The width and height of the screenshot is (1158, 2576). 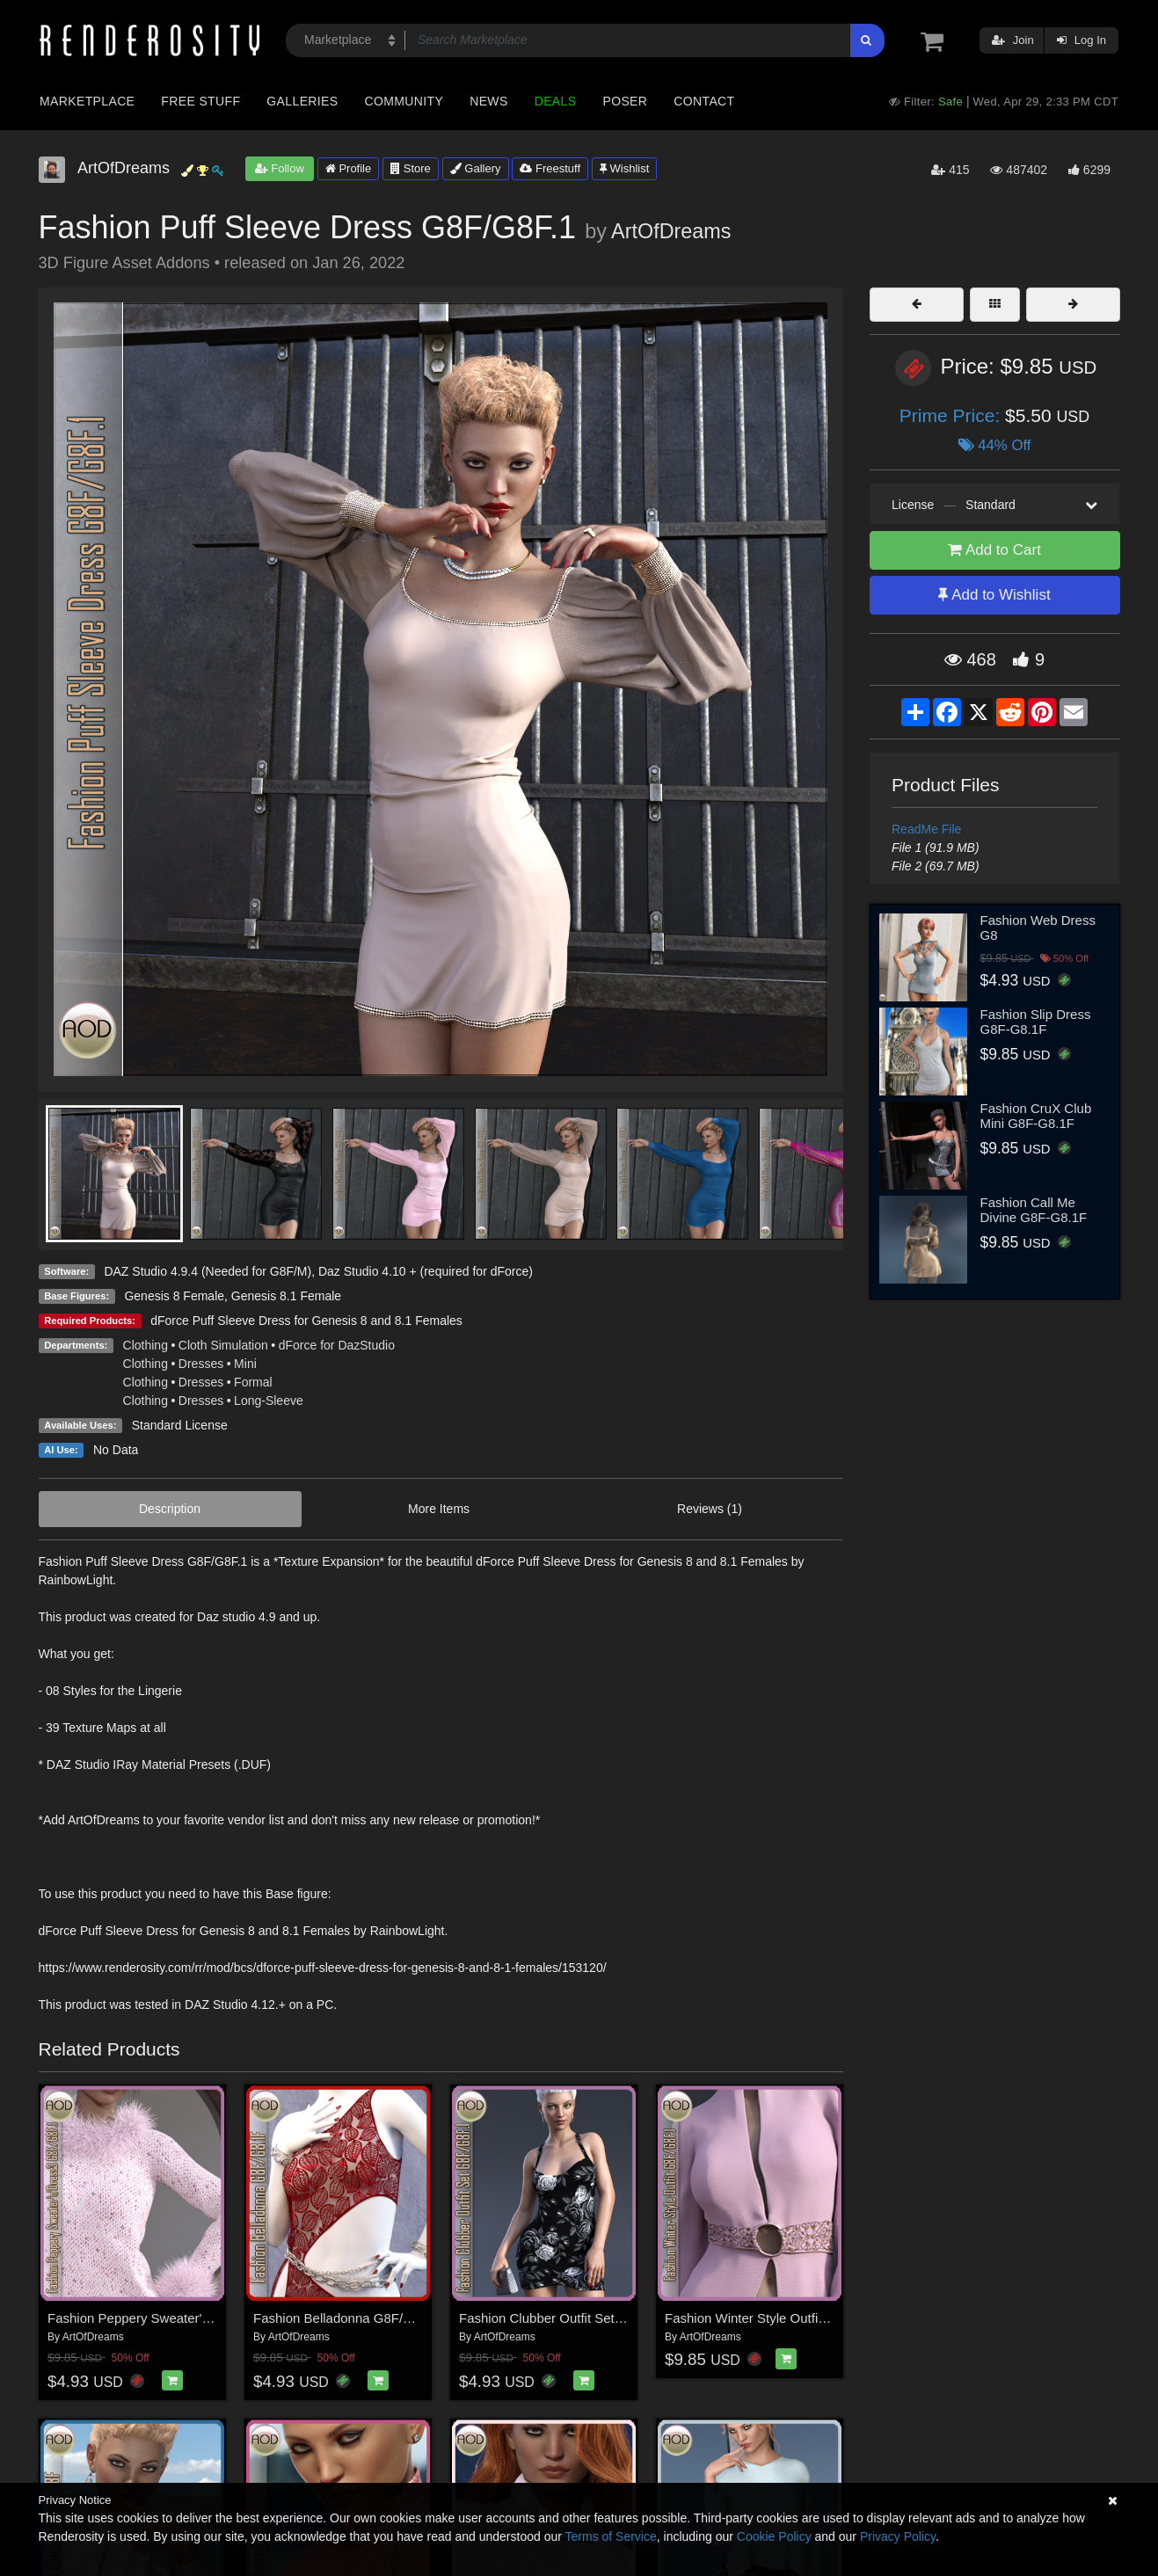 I want to click on Poser, so click(x=624, y=101).